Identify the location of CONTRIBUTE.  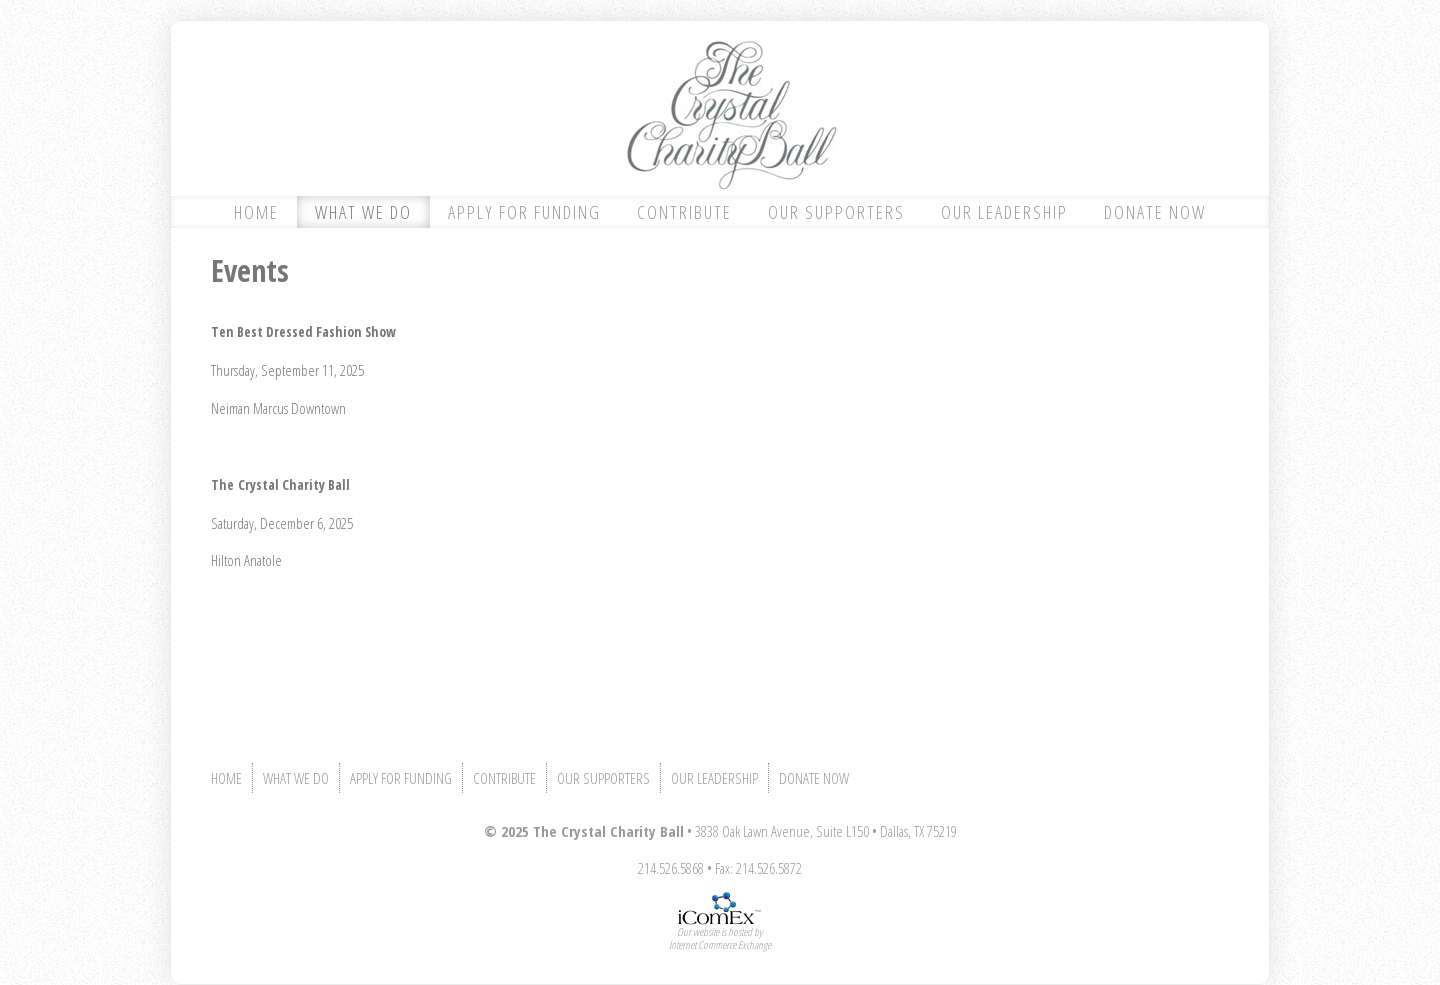
(684, 212).